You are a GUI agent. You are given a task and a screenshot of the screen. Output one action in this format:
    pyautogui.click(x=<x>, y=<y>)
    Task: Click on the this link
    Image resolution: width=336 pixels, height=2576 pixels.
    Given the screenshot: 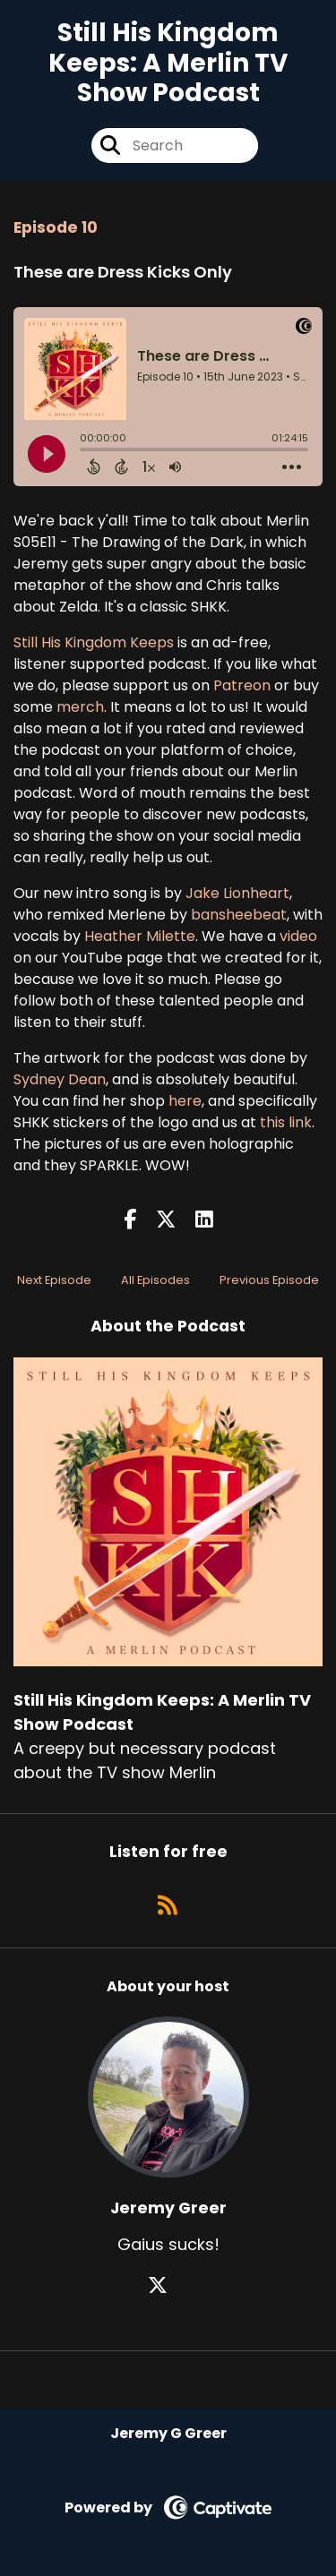 What is the action you would take?
    pyautogui.click(x=286, y=1122)
    